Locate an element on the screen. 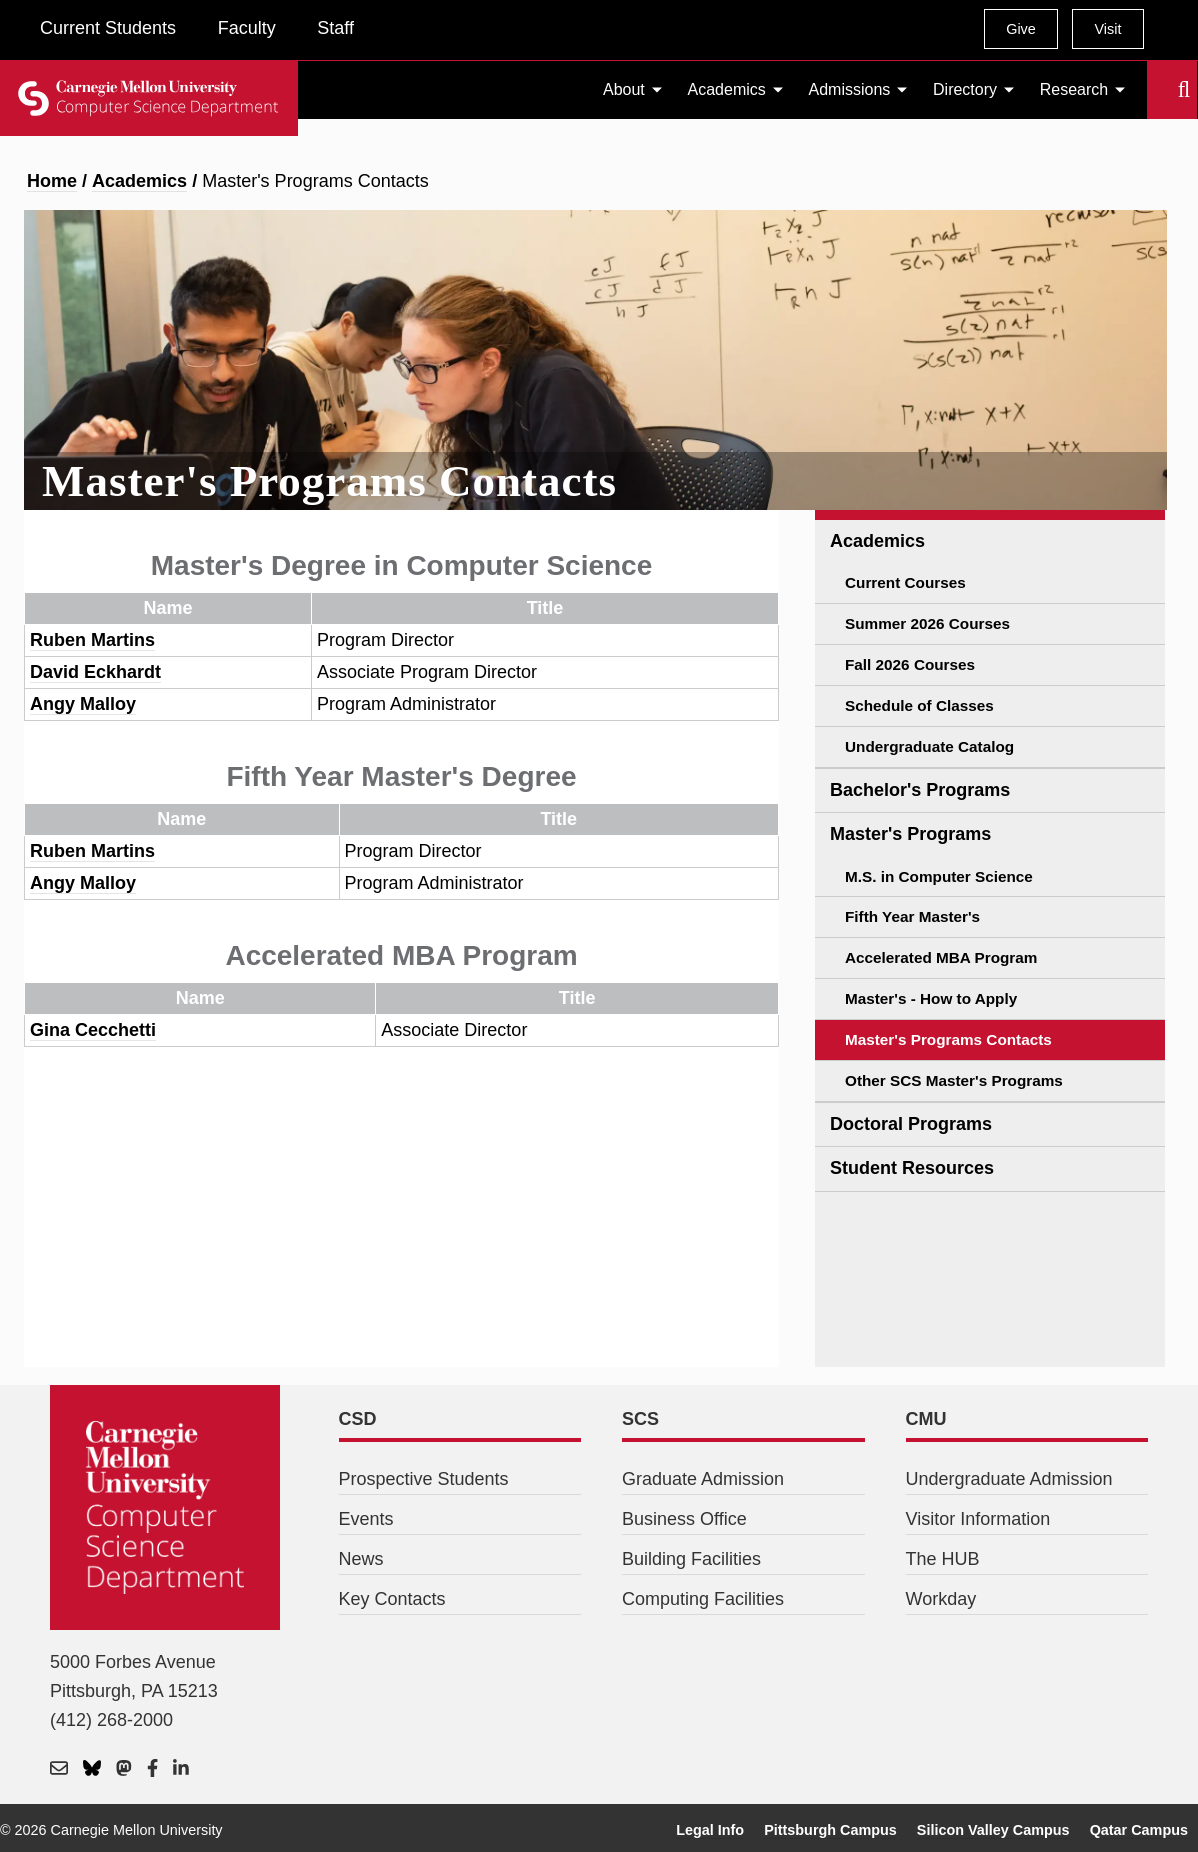  Undergraduate Catalog is located at coordinates (929, 746).